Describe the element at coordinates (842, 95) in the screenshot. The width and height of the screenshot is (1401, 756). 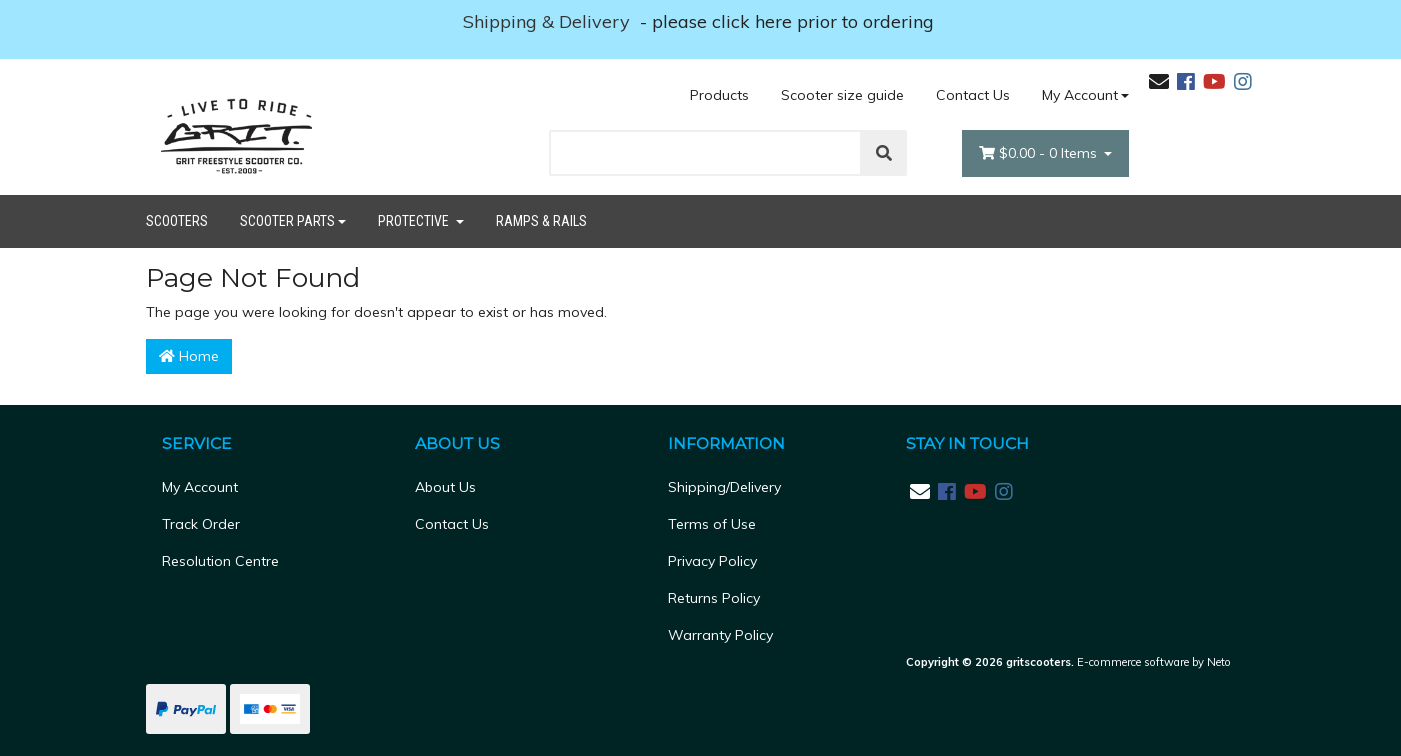
I see `Scooter size guide` at that location.